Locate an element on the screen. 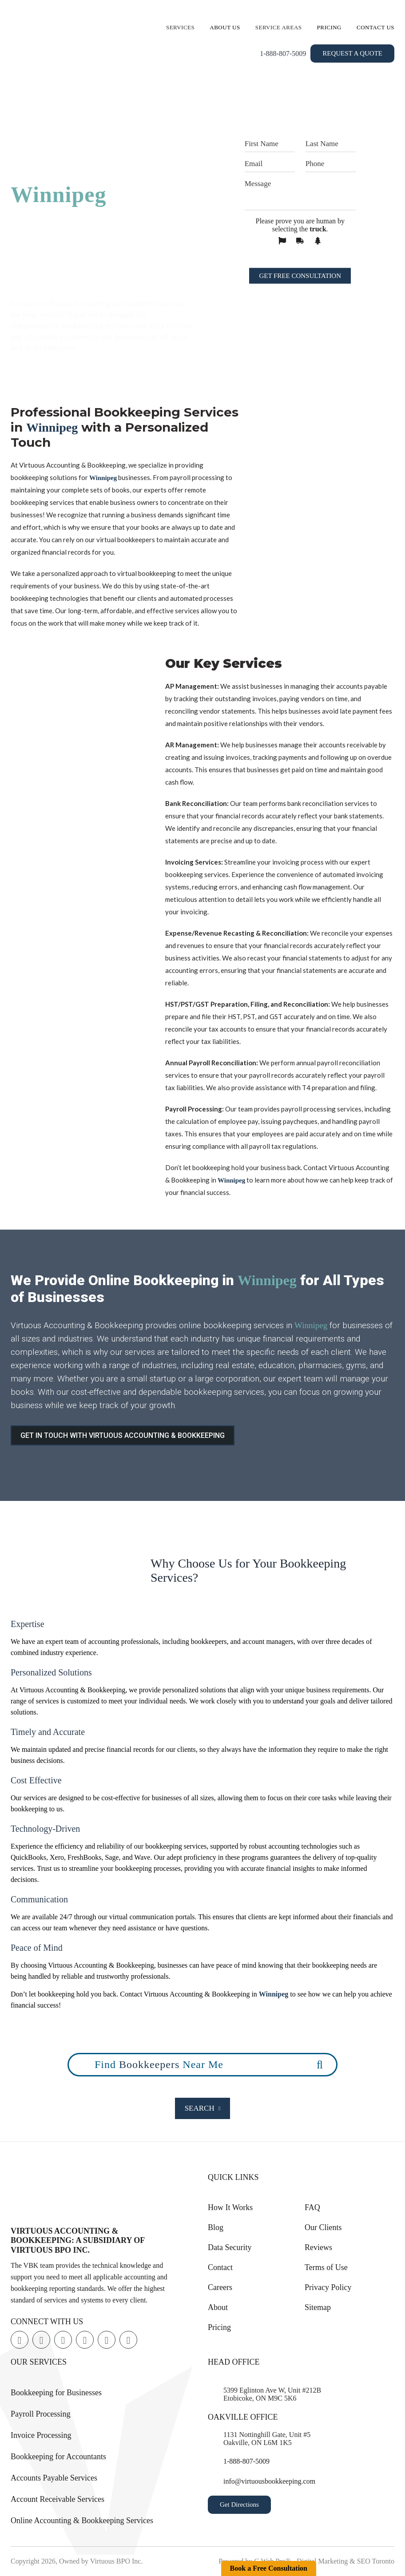  Online Accounting & Bookkeeping Services is located at coordinates (82, 2520).